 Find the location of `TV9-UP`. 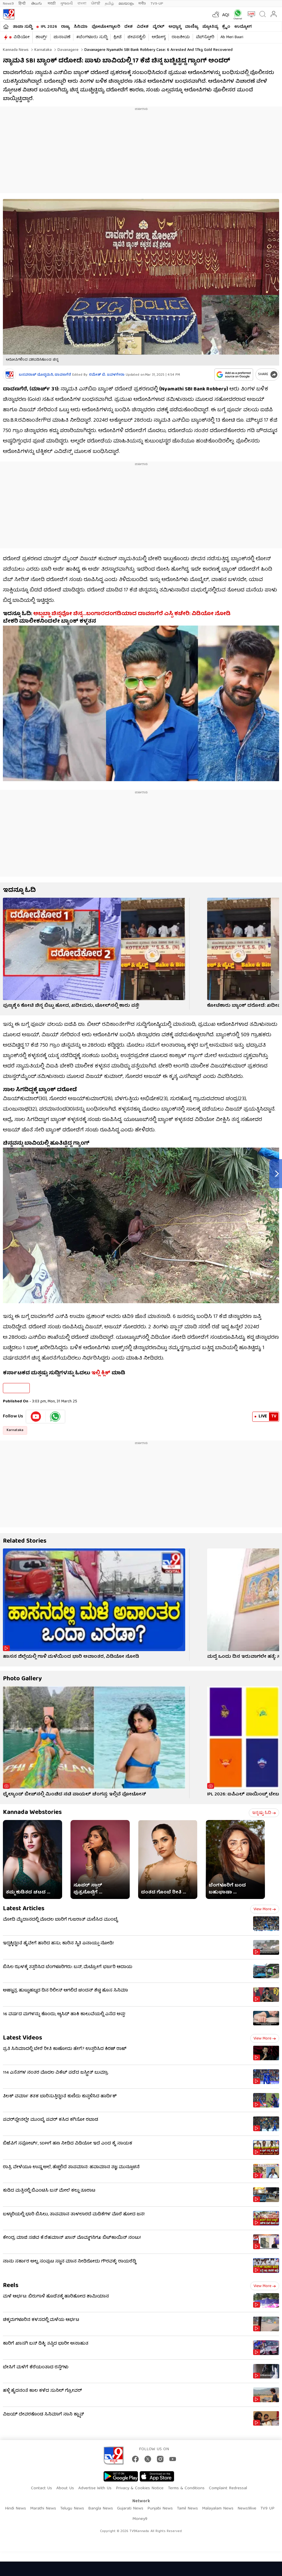

TV9-UP is located at coordinates (157, 4).